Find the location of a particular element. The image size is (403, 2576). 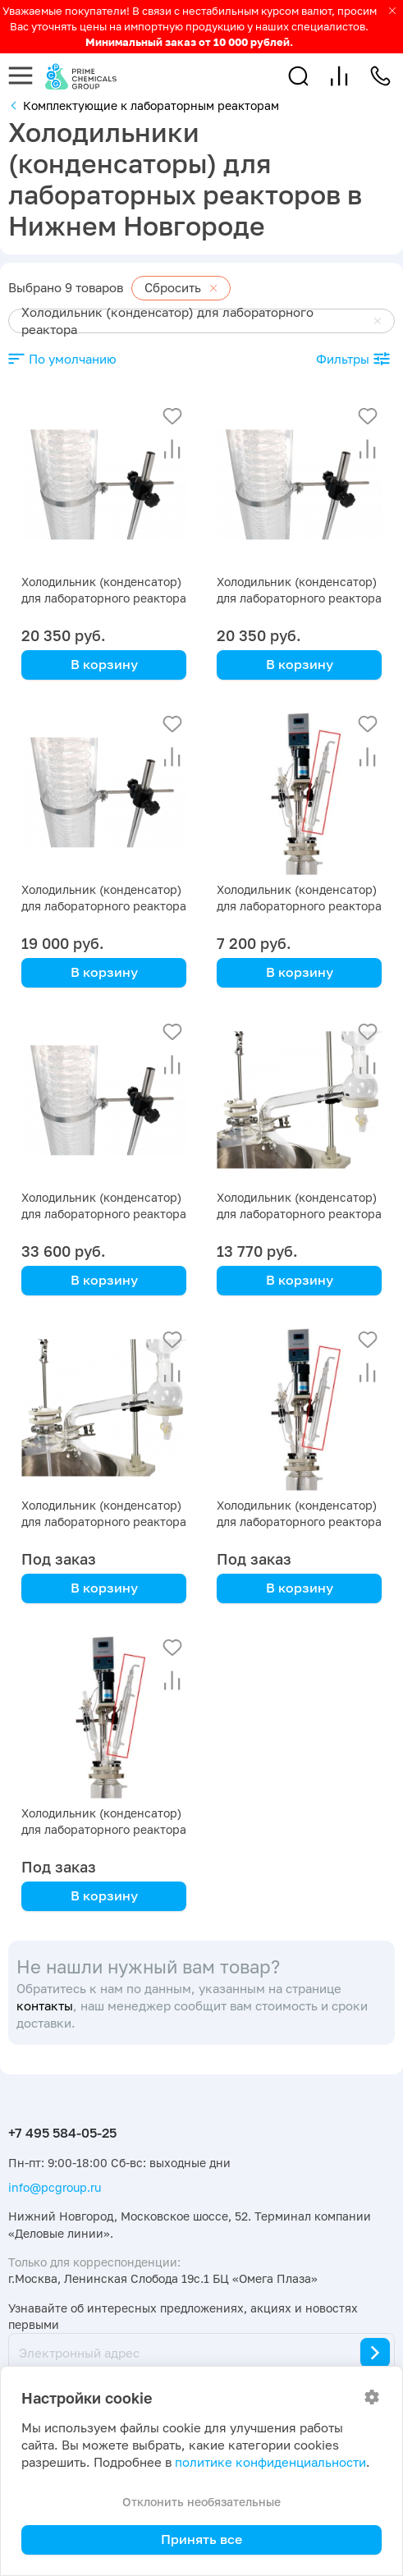

Холодильник (конденсатор) для лабораторного реактора на 5 л с рубашкой is located at coordinates (103, 1521).